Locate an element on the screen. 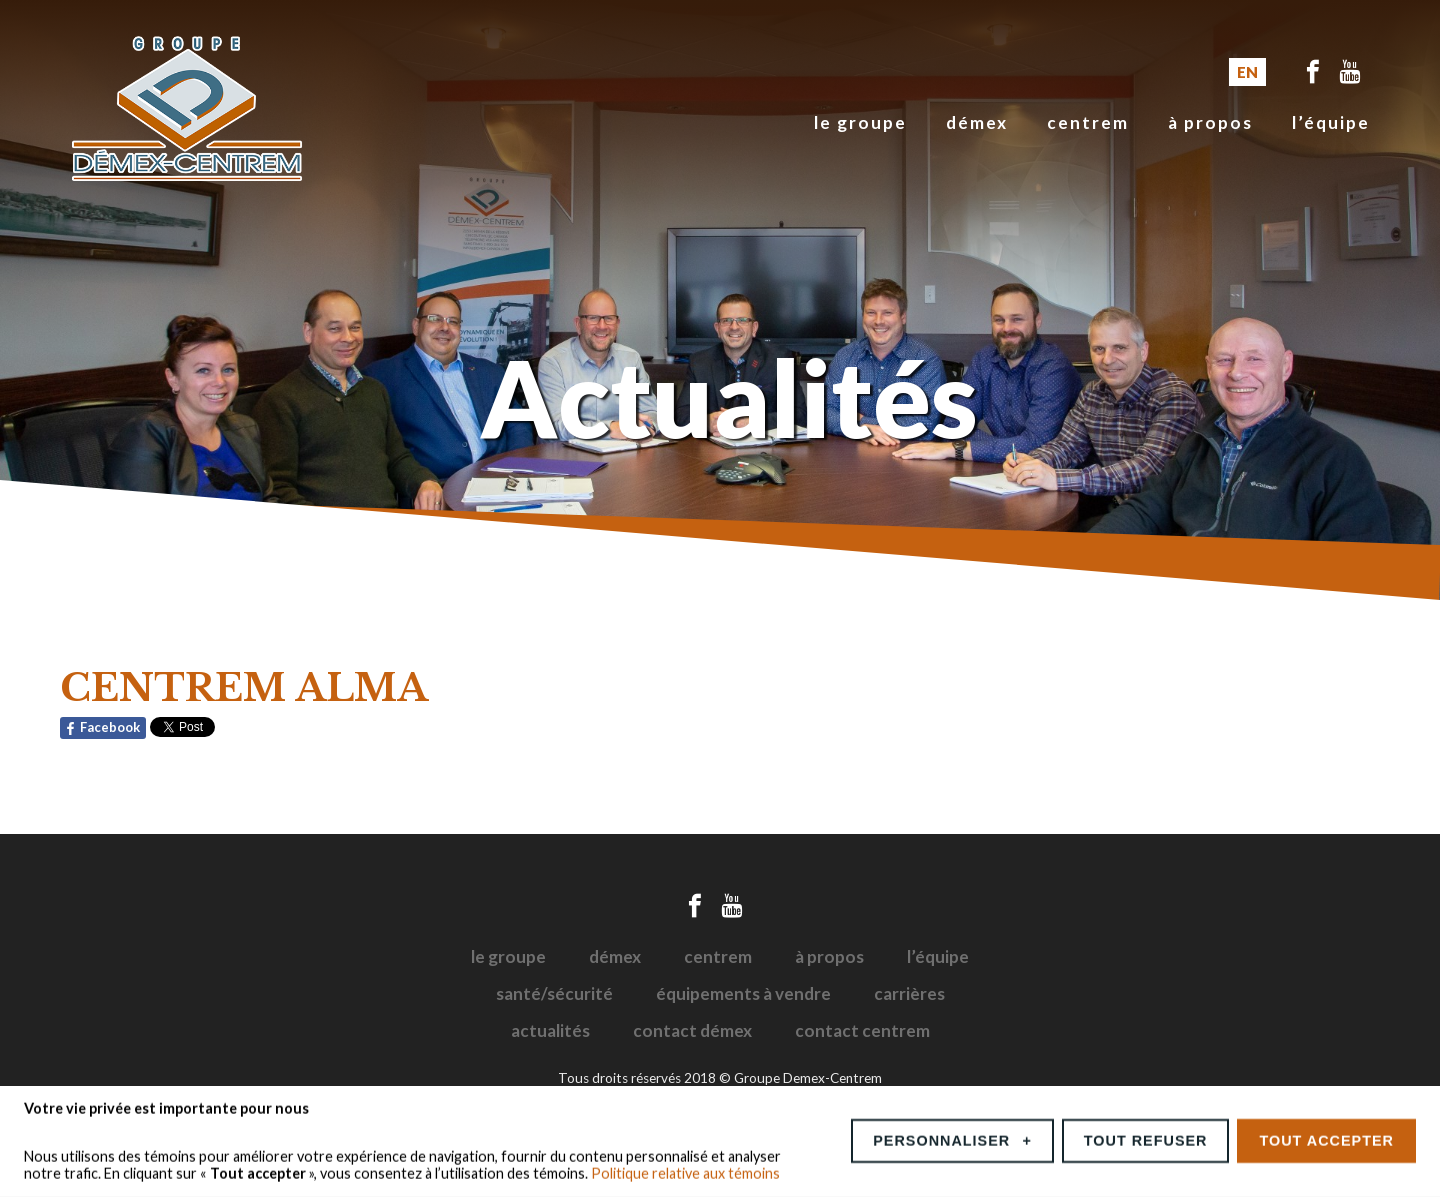  Démex is located at coordinates (977, 122).